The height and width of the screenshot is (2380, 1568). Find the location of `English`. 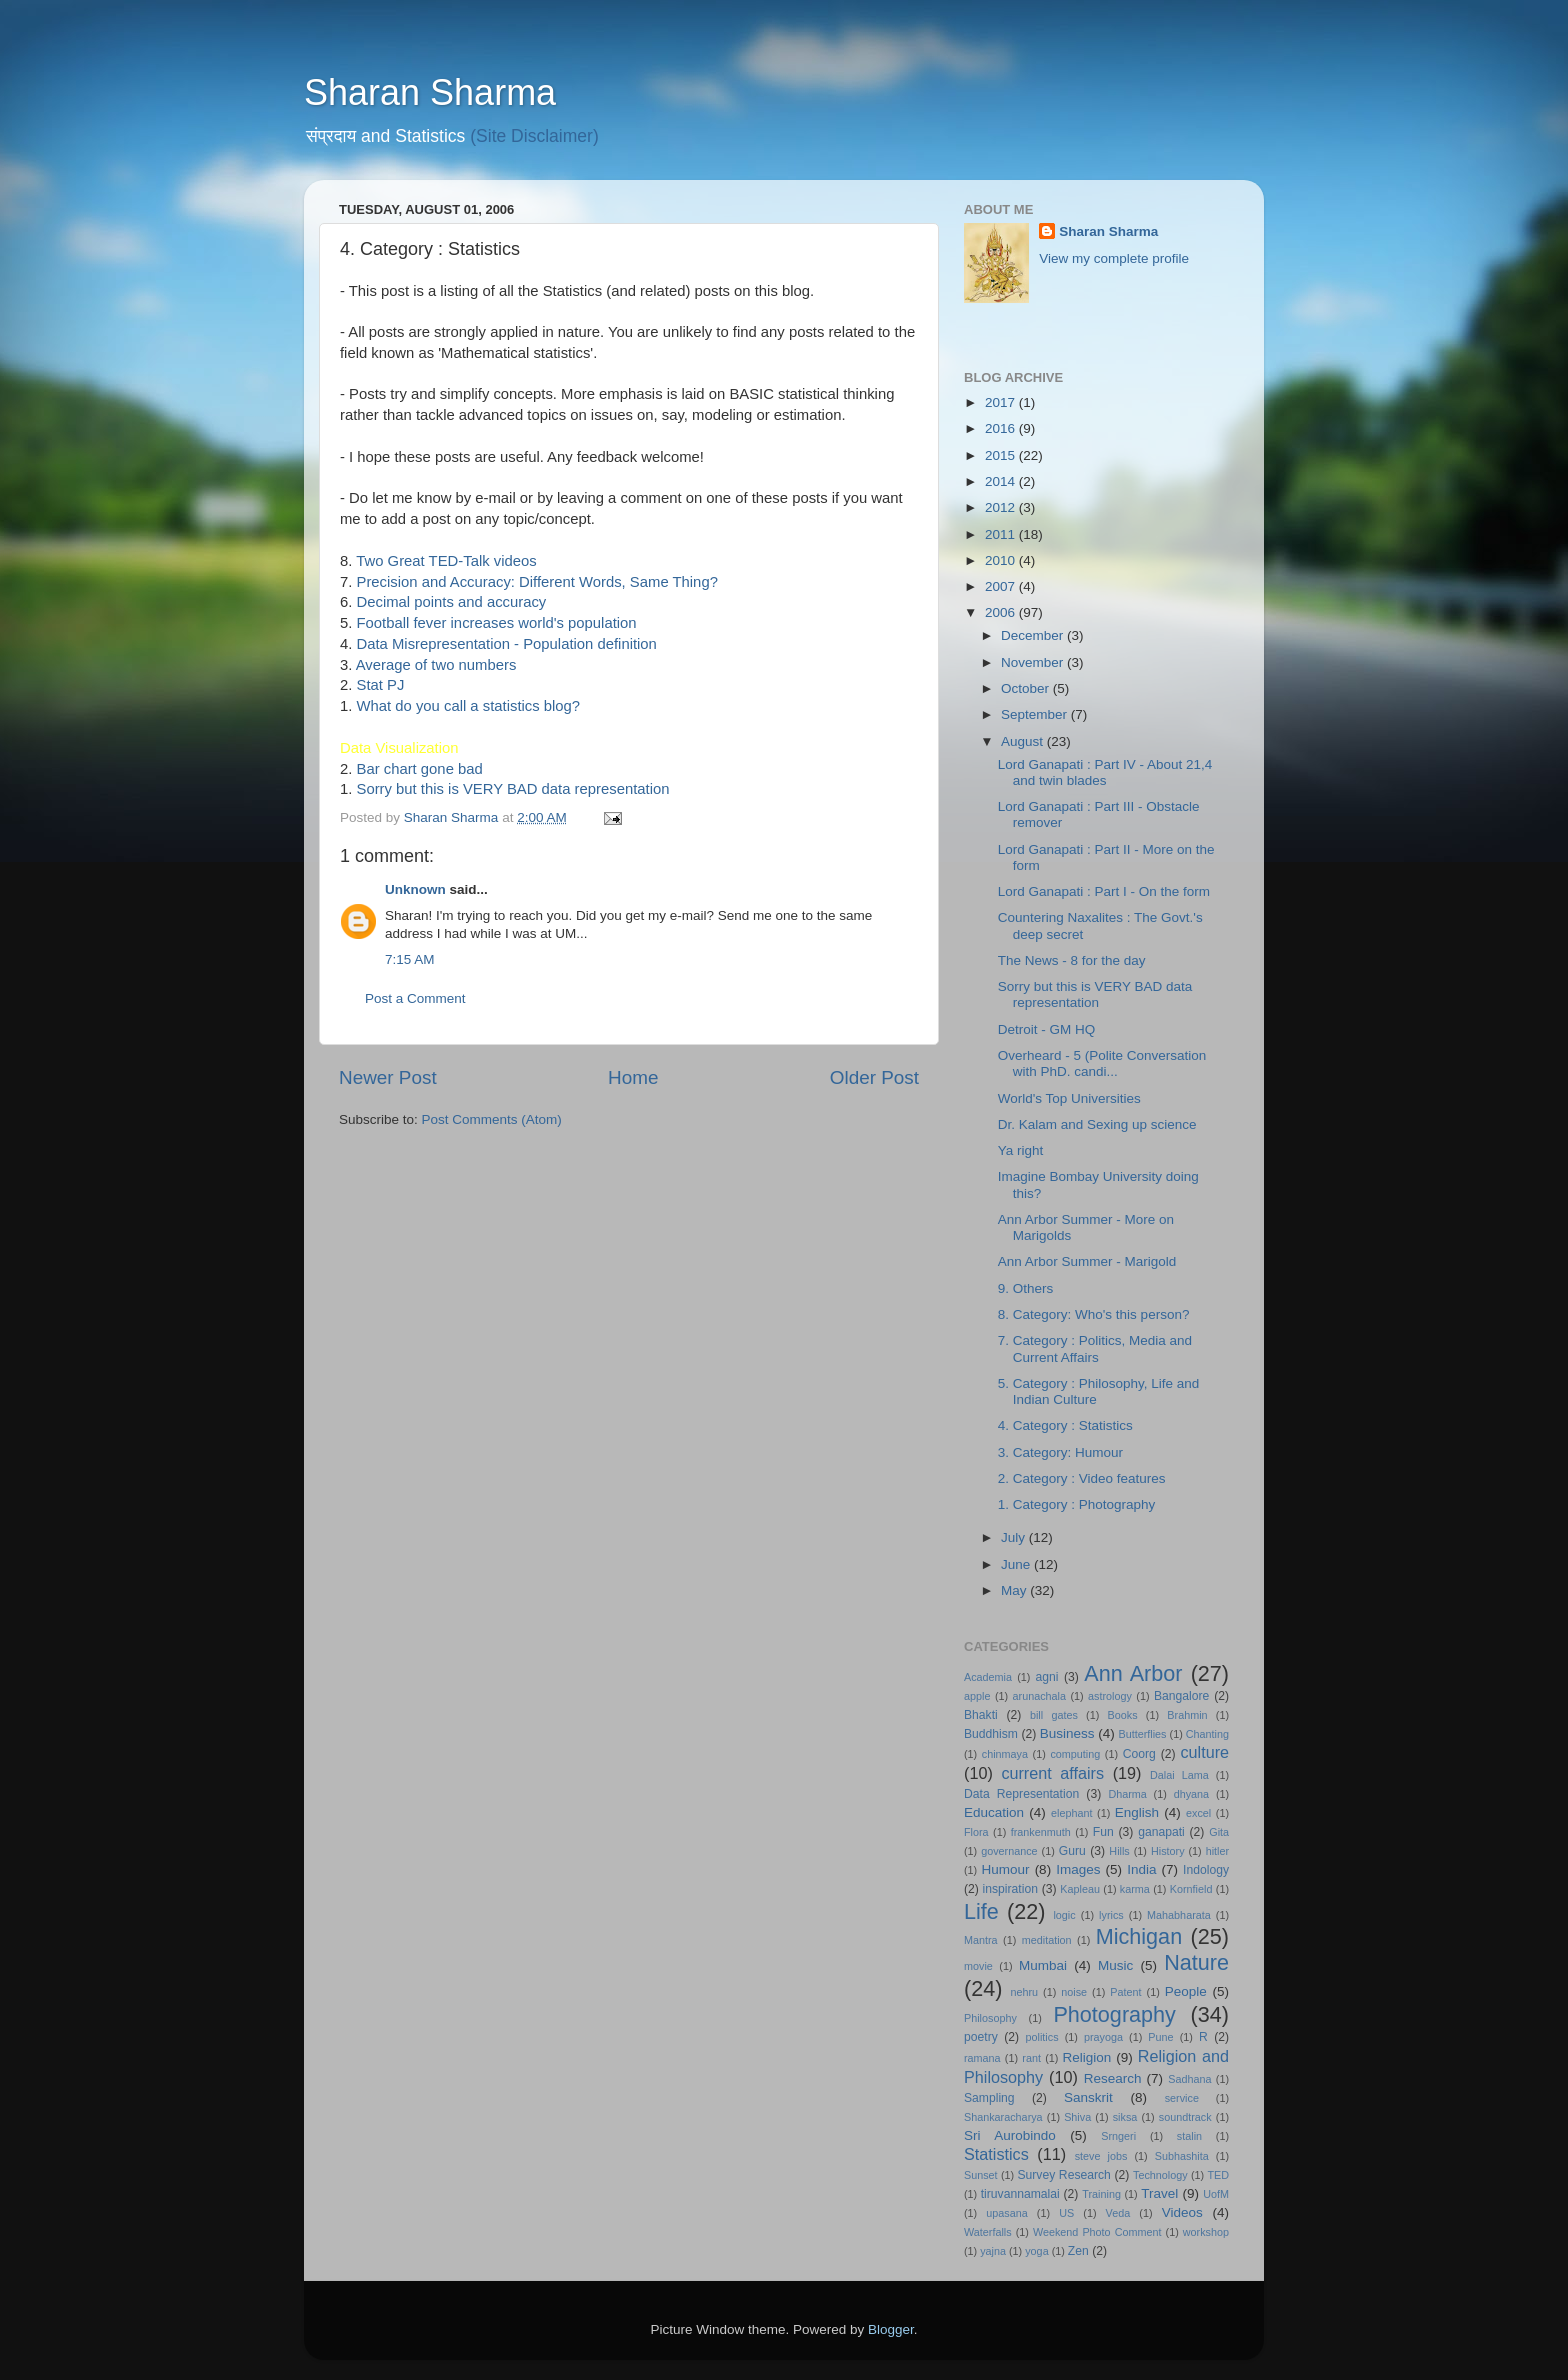

English is located at coordinates (1137, 1812).